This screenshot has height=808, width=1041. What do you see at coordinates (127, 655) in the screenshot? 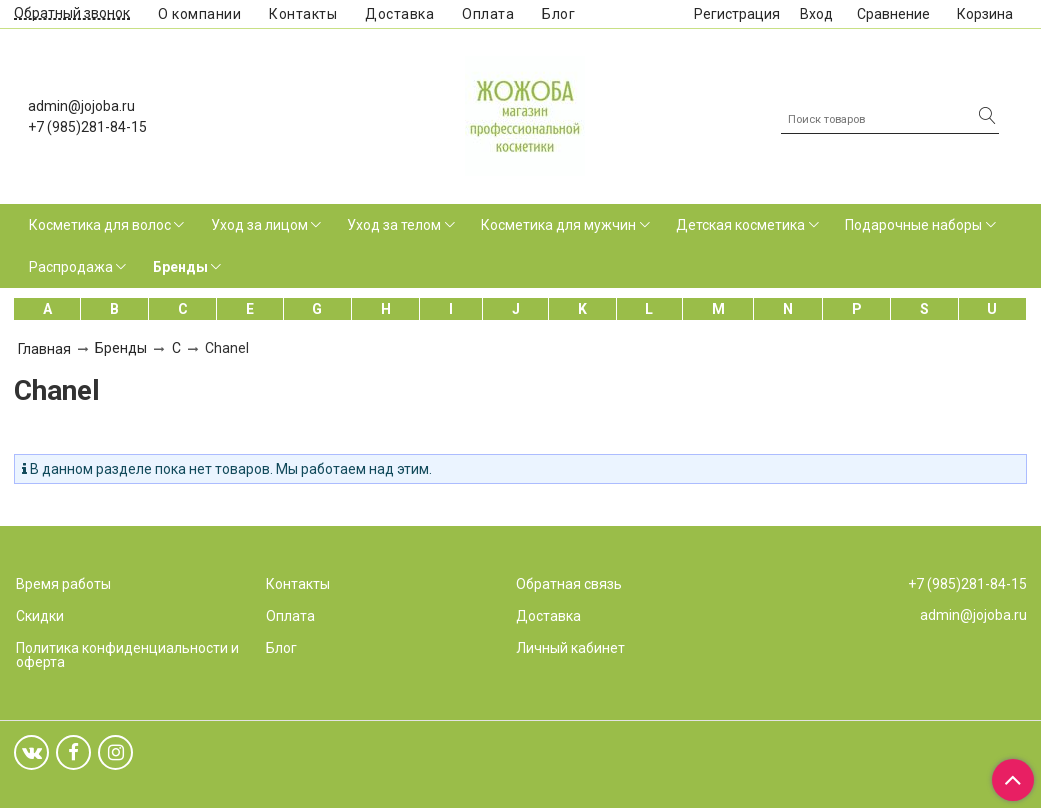
I see `Политика конфиденциальности и оферта` at bounding box center [127, 655].